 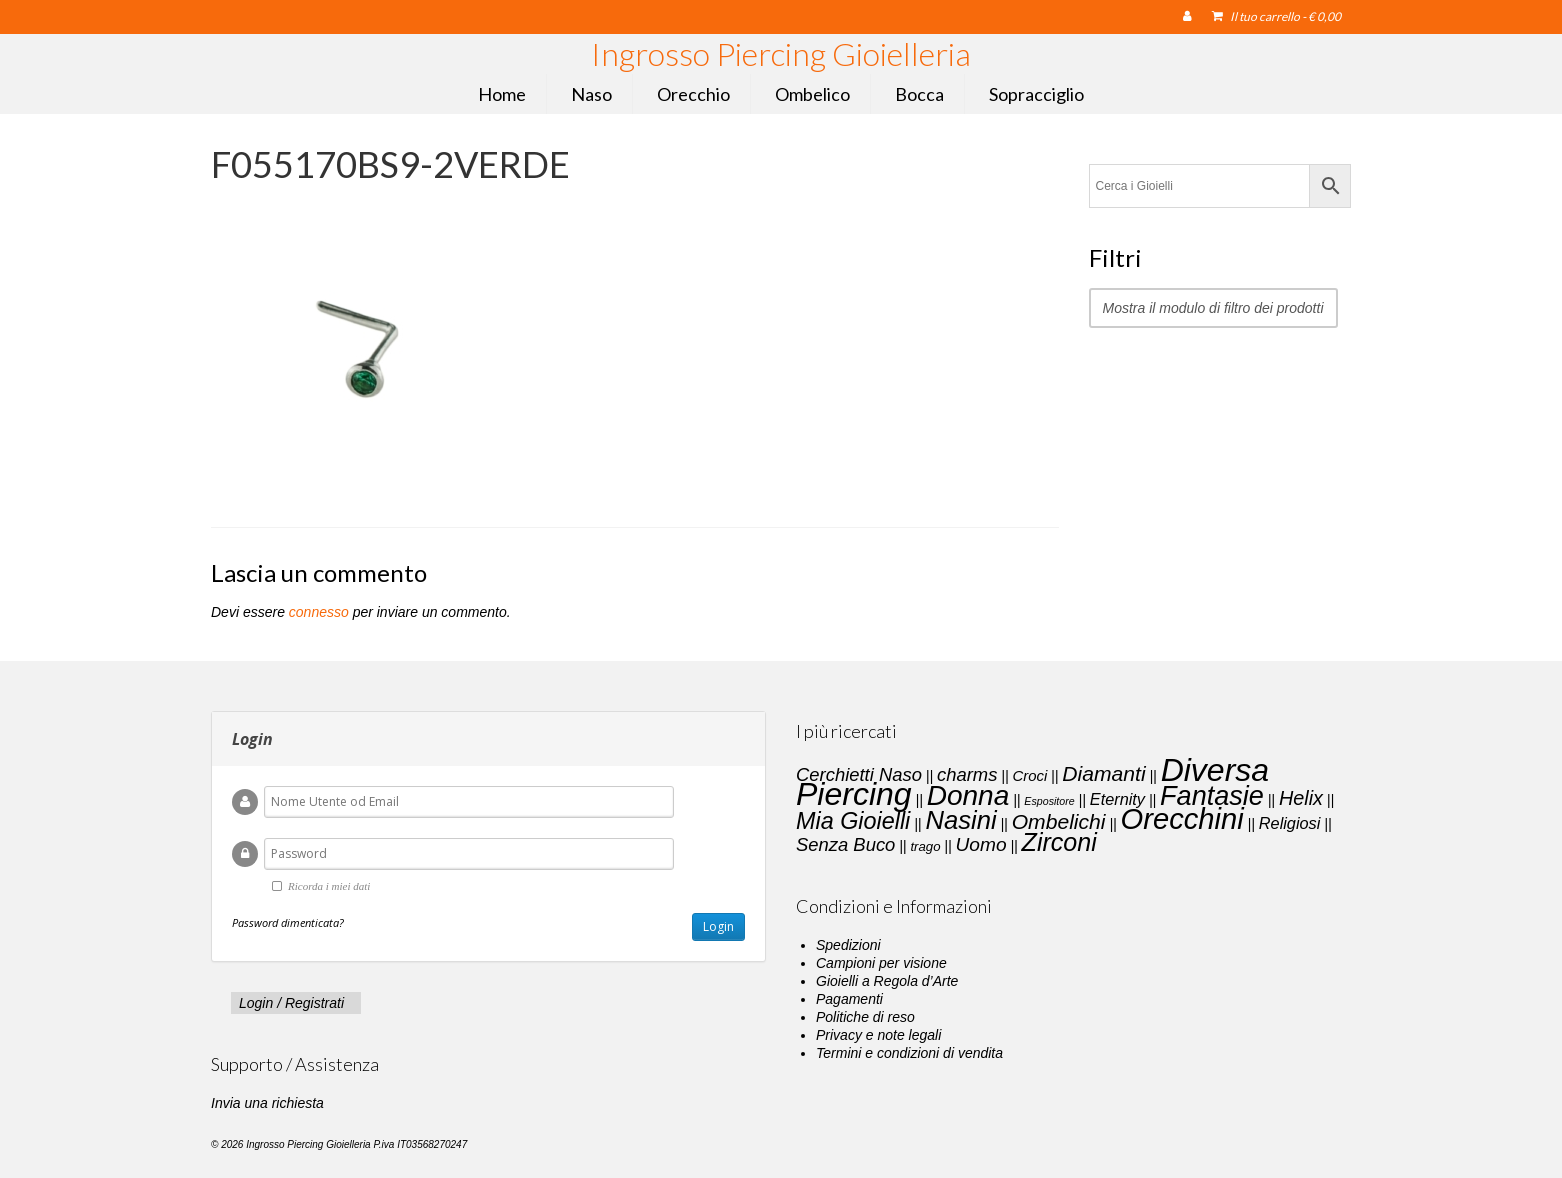 What do you see at coordinates (1276, 16) in the screenshot?
I see `Il tuo carrello` at bounding box center [1276, 16].